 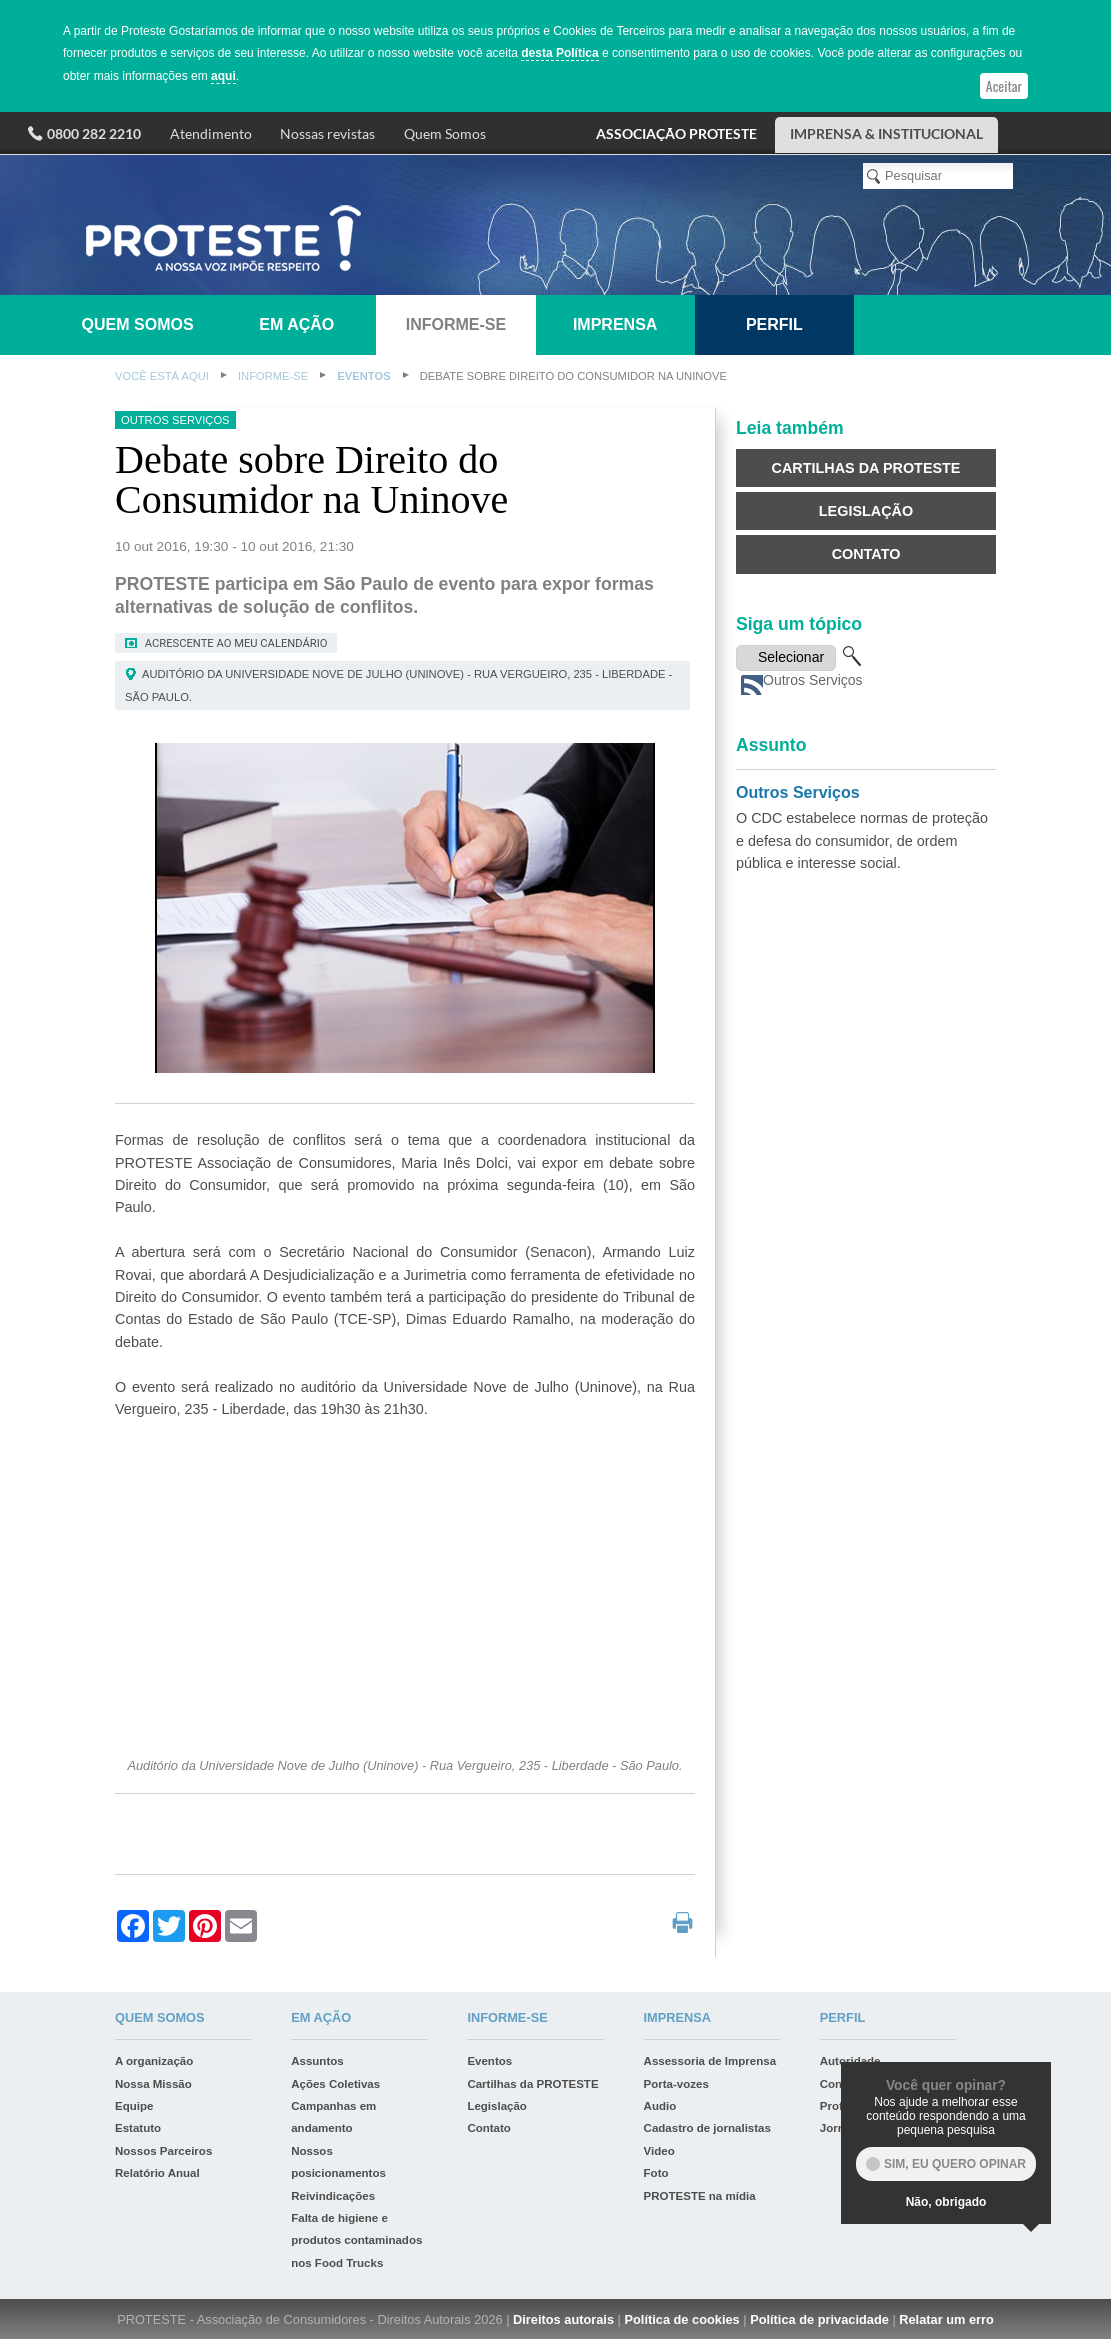 What do you see at coordinates (333, 2196) in the screenshot?
I see `Reivindicações` at bounding box center [333, 2196].